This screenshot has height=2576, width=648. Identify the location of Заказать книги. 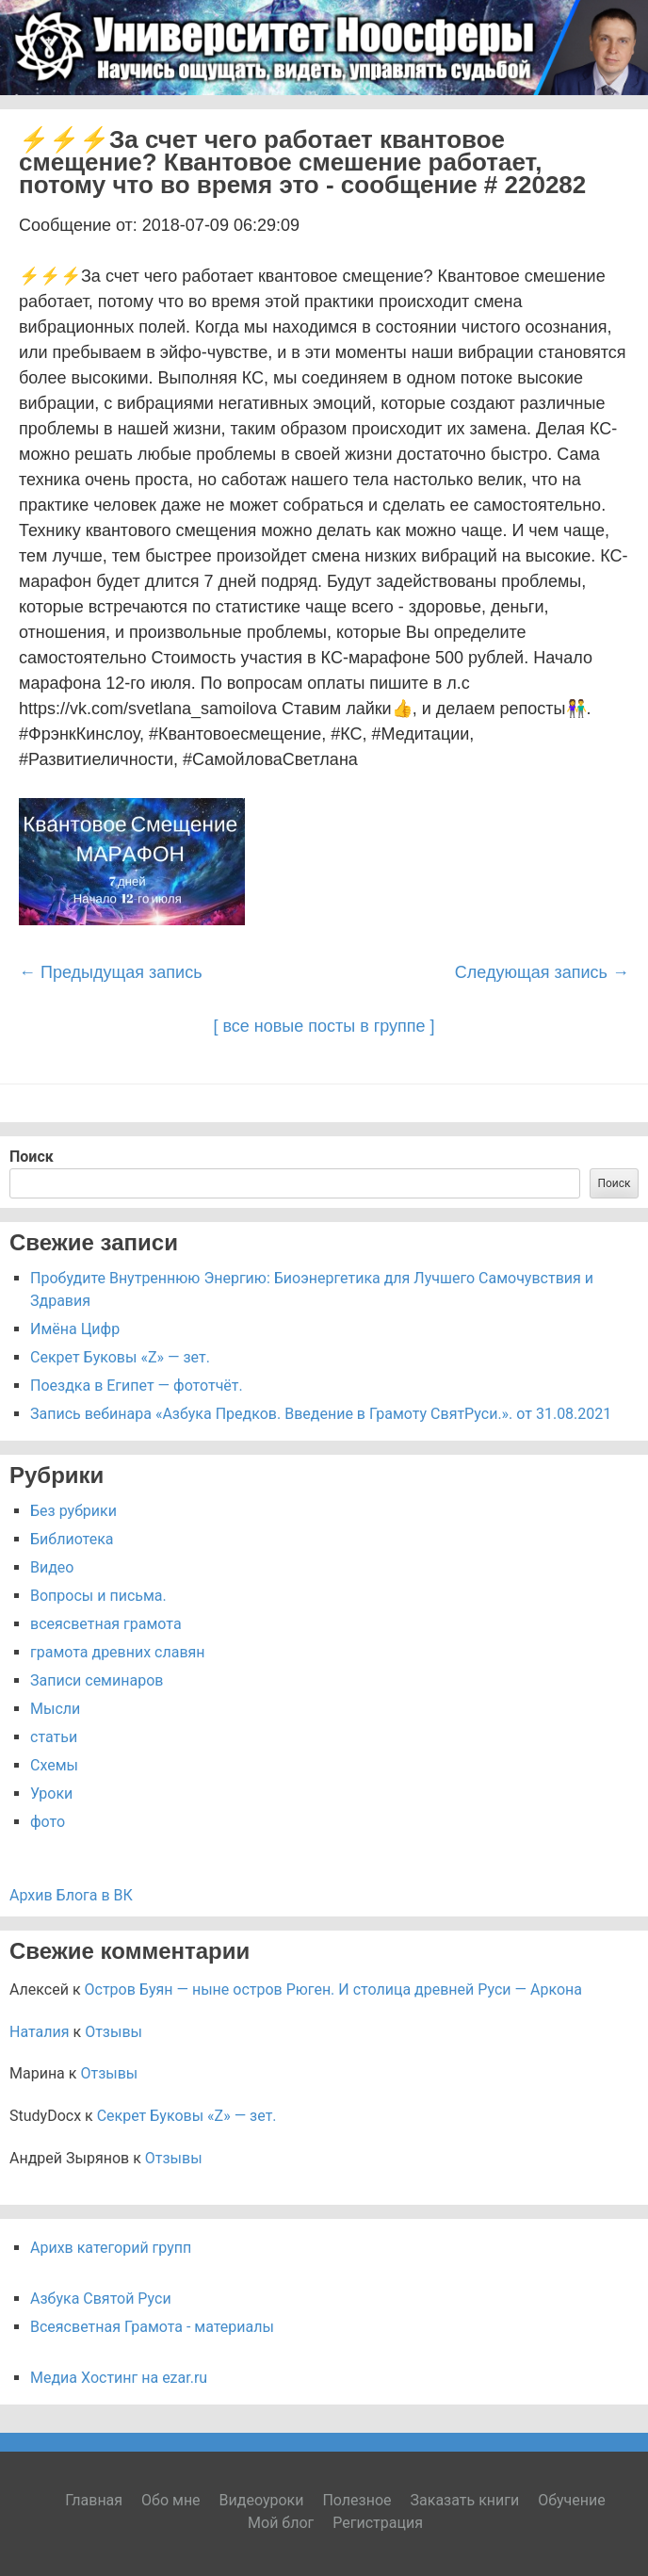
(465, 2500).